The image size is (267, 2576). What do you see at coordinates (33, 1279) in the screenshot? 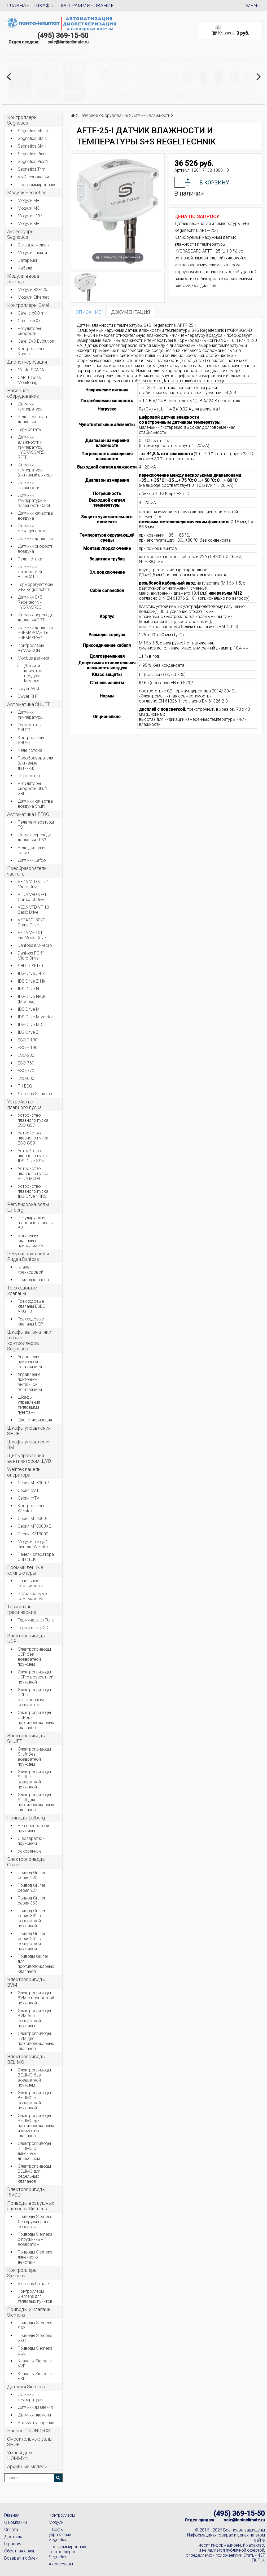
I see `Привод клапана` at bounding box center [33, 1279].